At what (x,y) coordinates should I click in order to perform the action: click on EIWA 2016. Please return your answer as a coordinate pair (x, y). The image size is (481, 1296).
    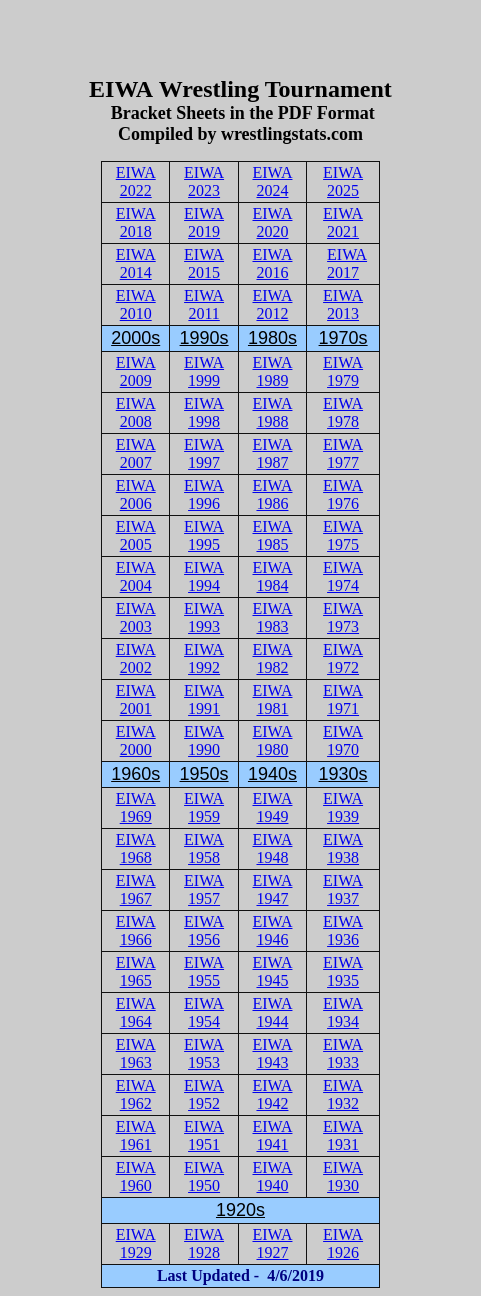
    Looking at the image, I should click on (272, 263).